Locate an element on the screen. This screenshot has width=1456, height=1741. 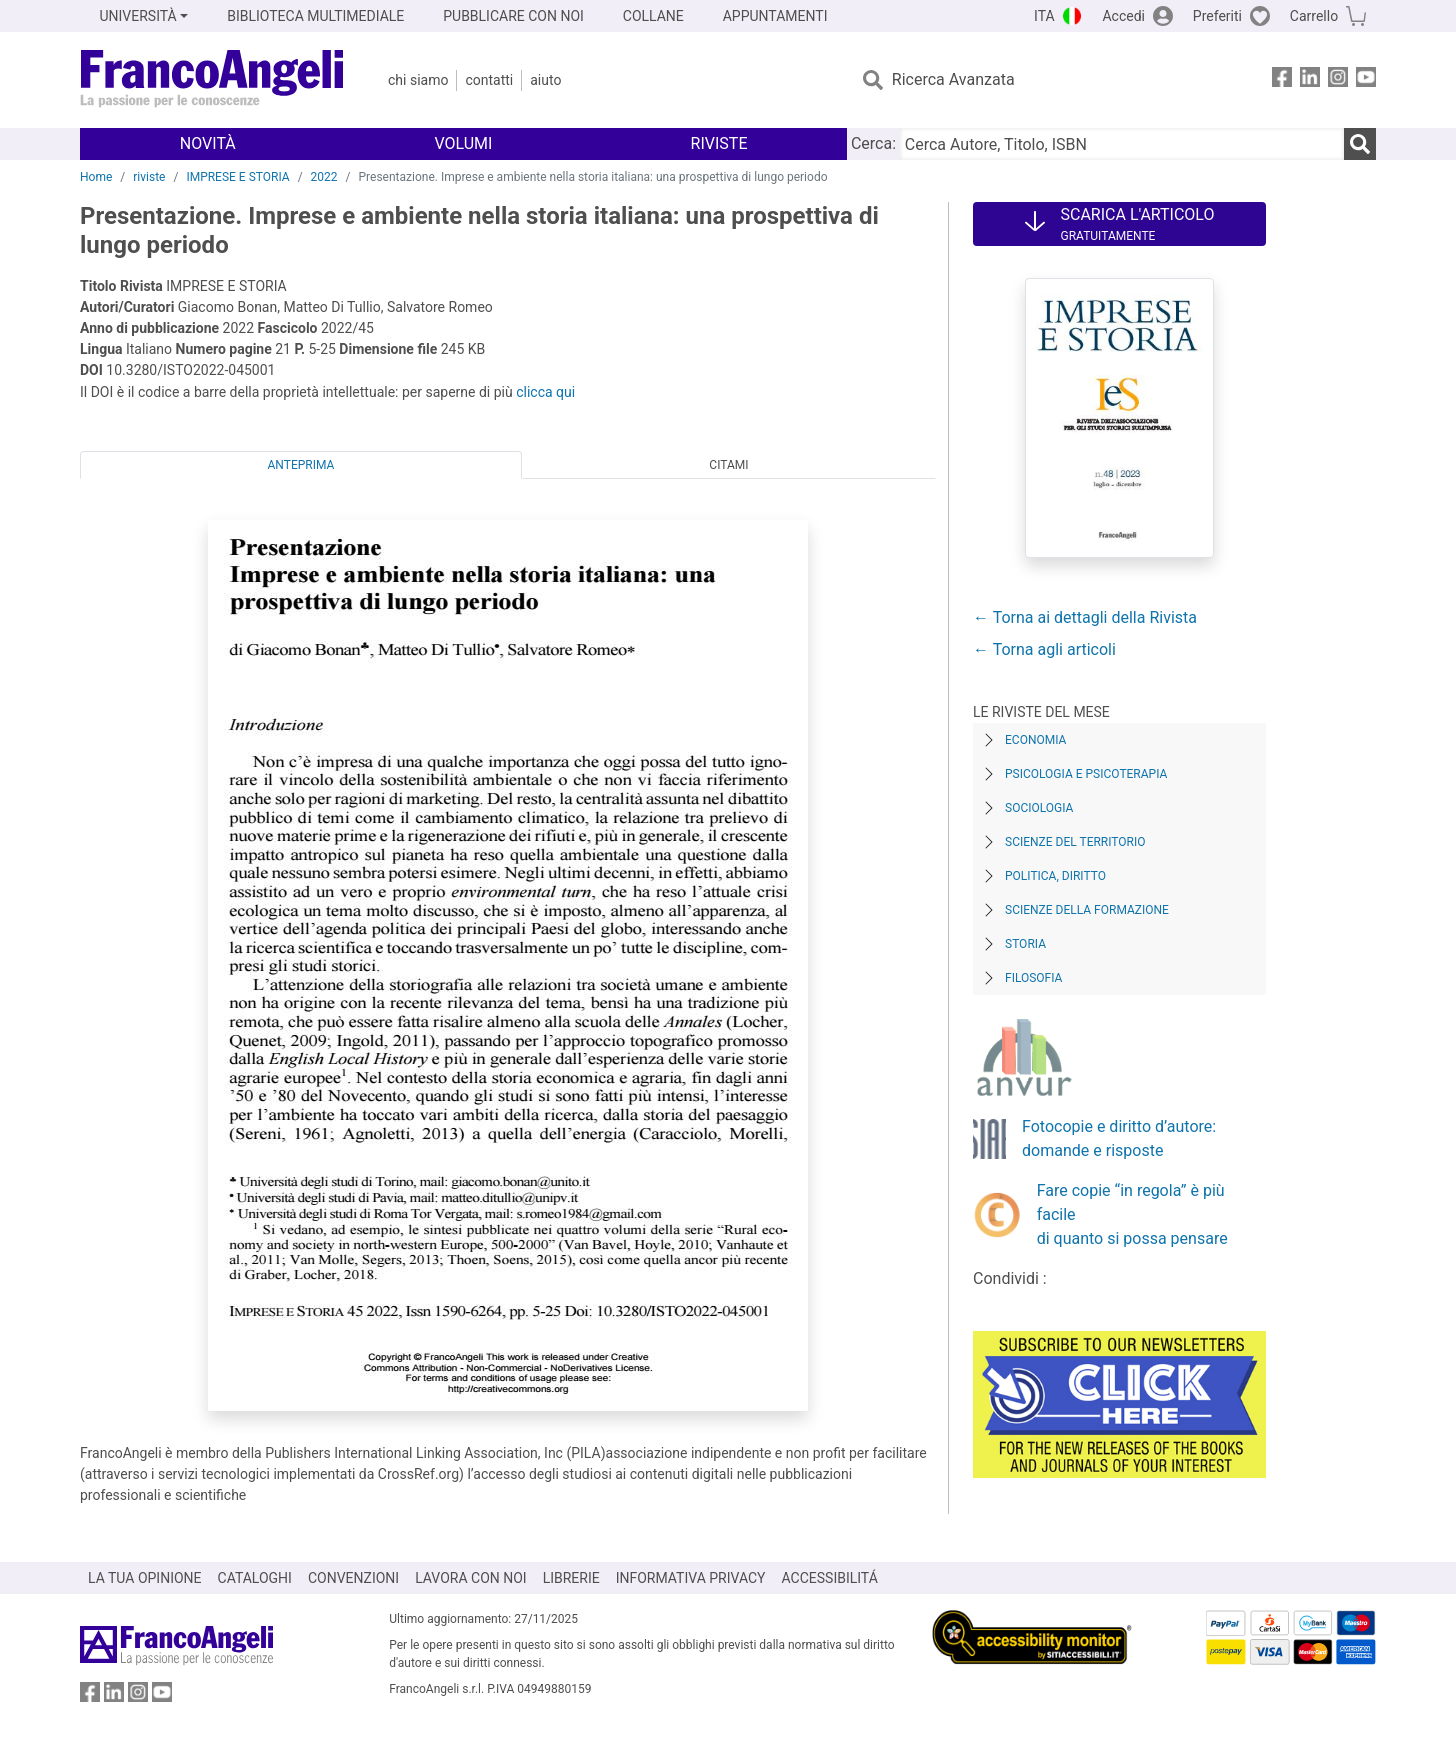
LIBRERIE is located at coordinates (571, 1578).